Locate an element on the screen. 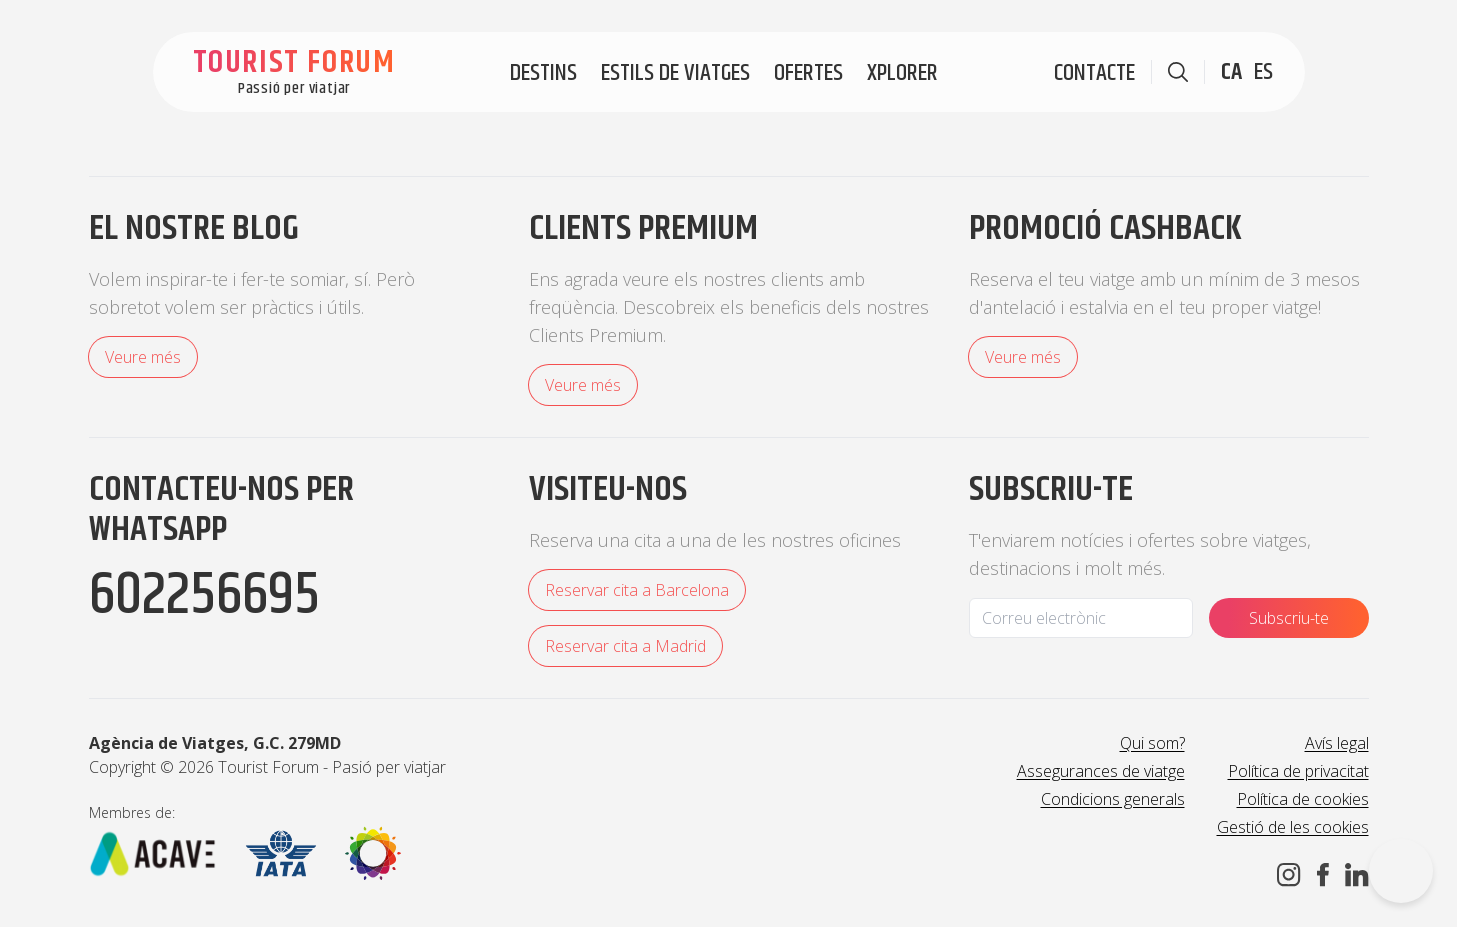 This screenshot has height=927, width=1457. Avís legal is located at coordinates (1337, 743).